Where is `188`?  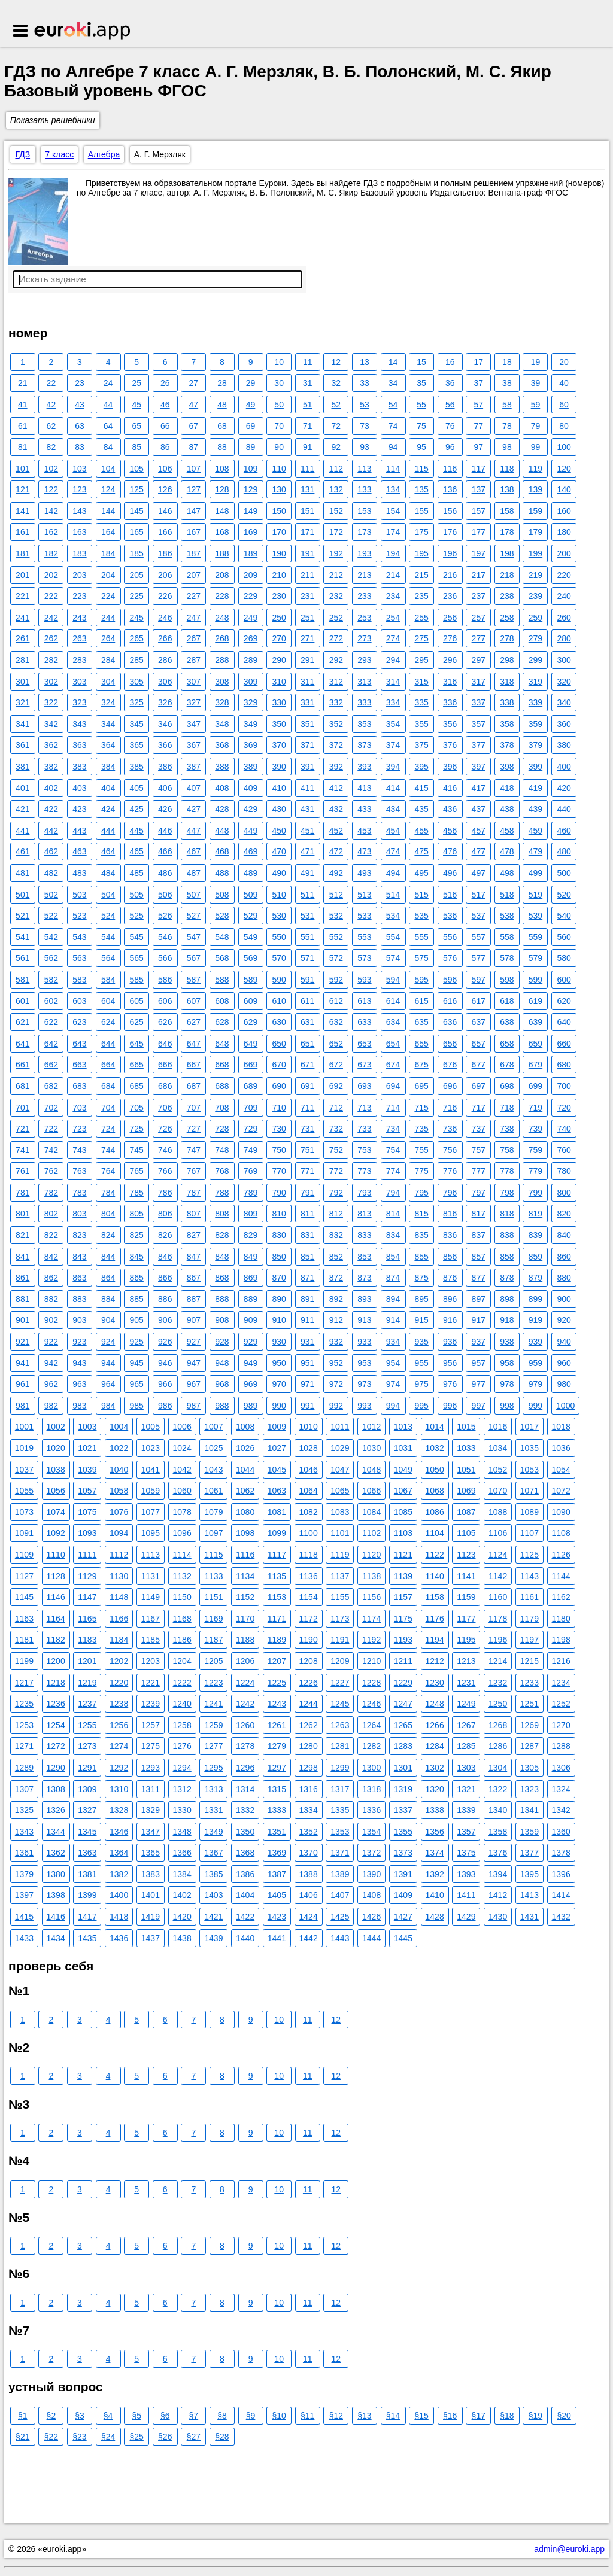
188 is located at coordinates (222, 553).